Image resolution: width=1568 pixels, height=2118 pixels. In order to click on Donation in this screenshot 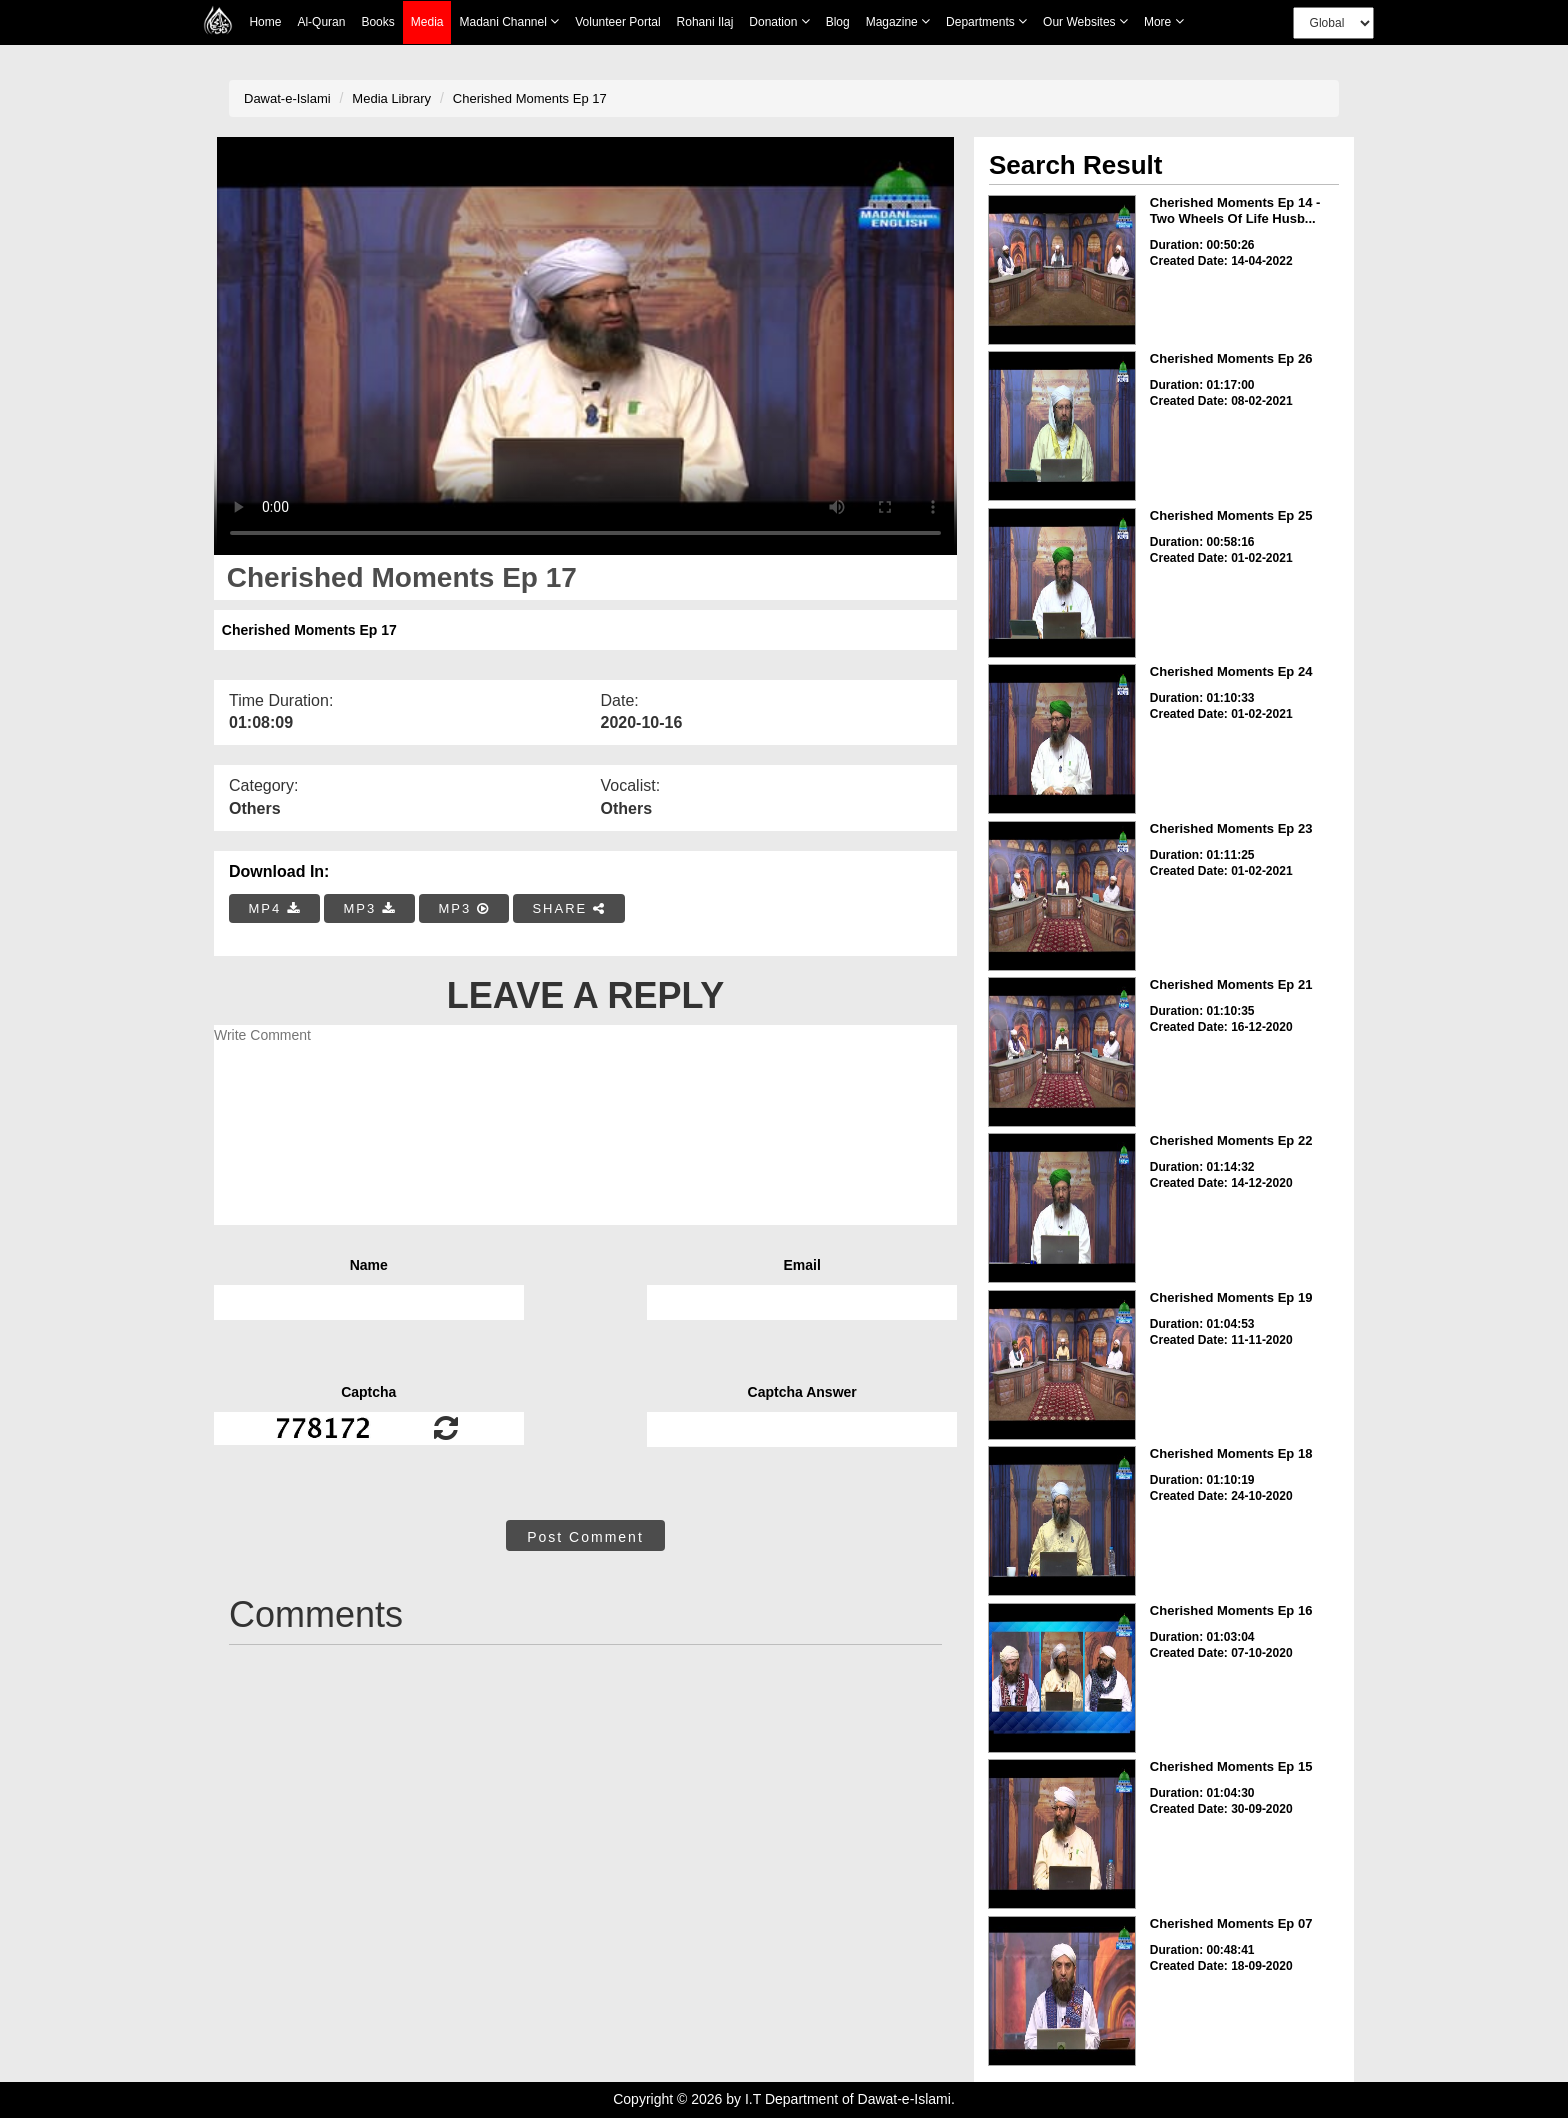, I will do `click(779, 21)`.